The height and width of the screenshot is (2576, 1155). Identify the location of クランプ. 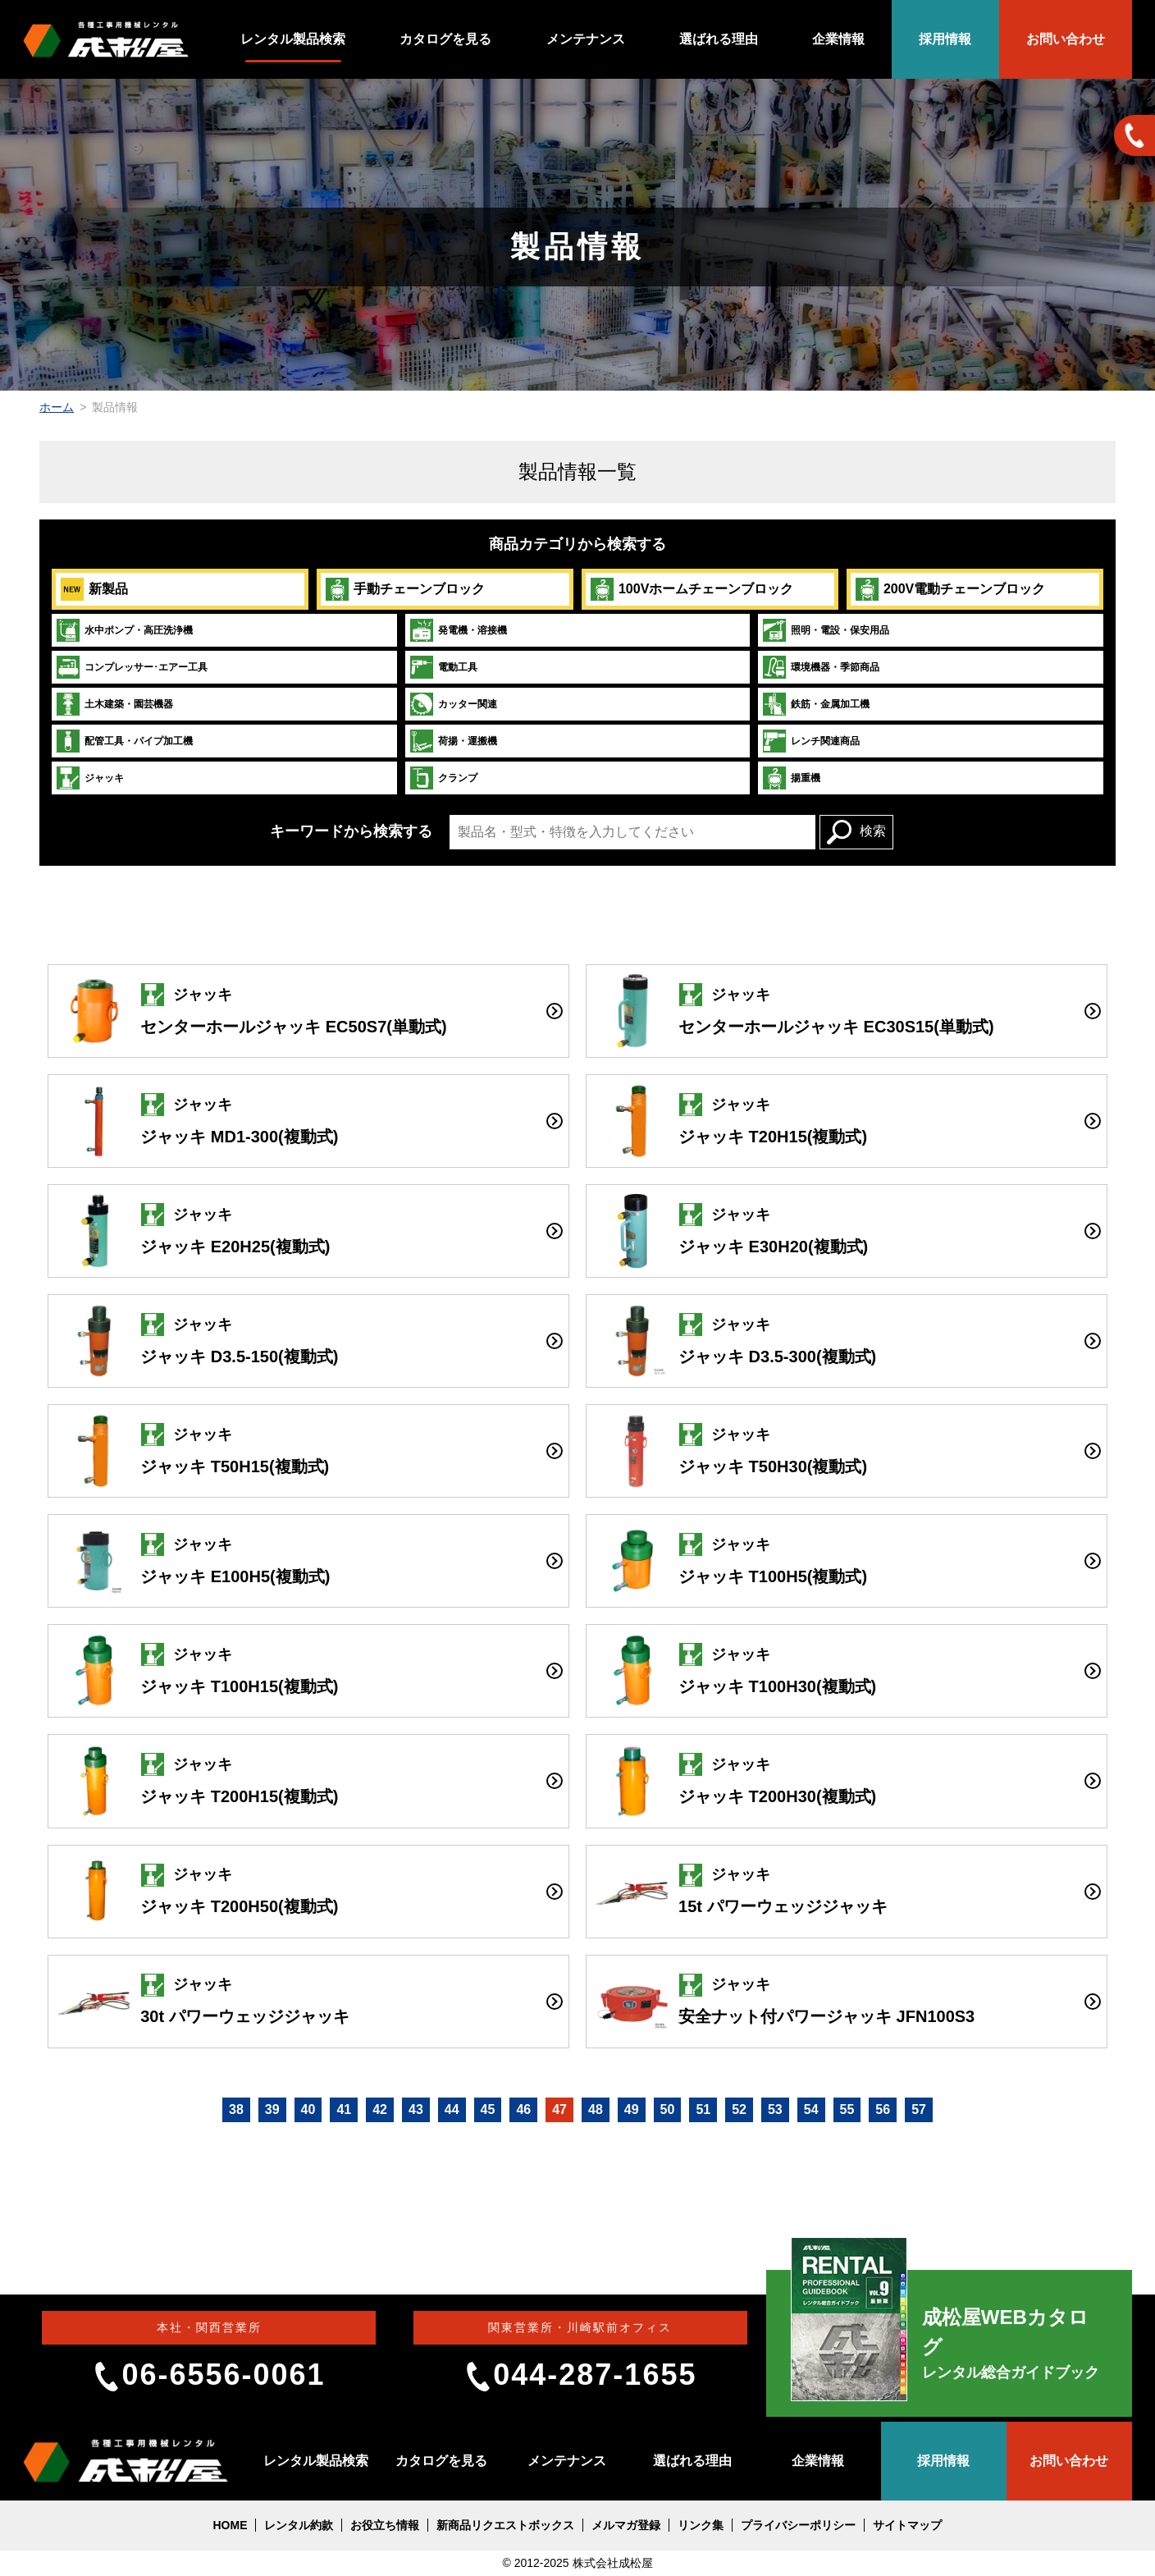
(443, 778).